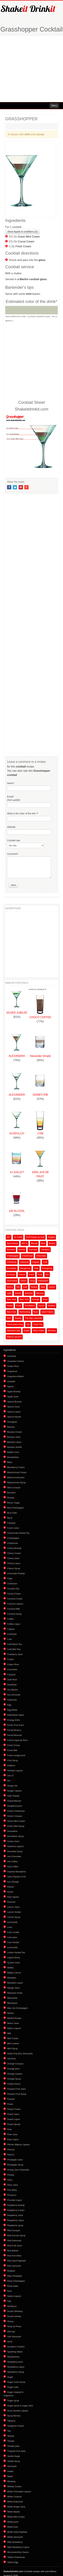 This screenshot has width=63, height=2576. I want to click on Aperol, so click(10, 1386).